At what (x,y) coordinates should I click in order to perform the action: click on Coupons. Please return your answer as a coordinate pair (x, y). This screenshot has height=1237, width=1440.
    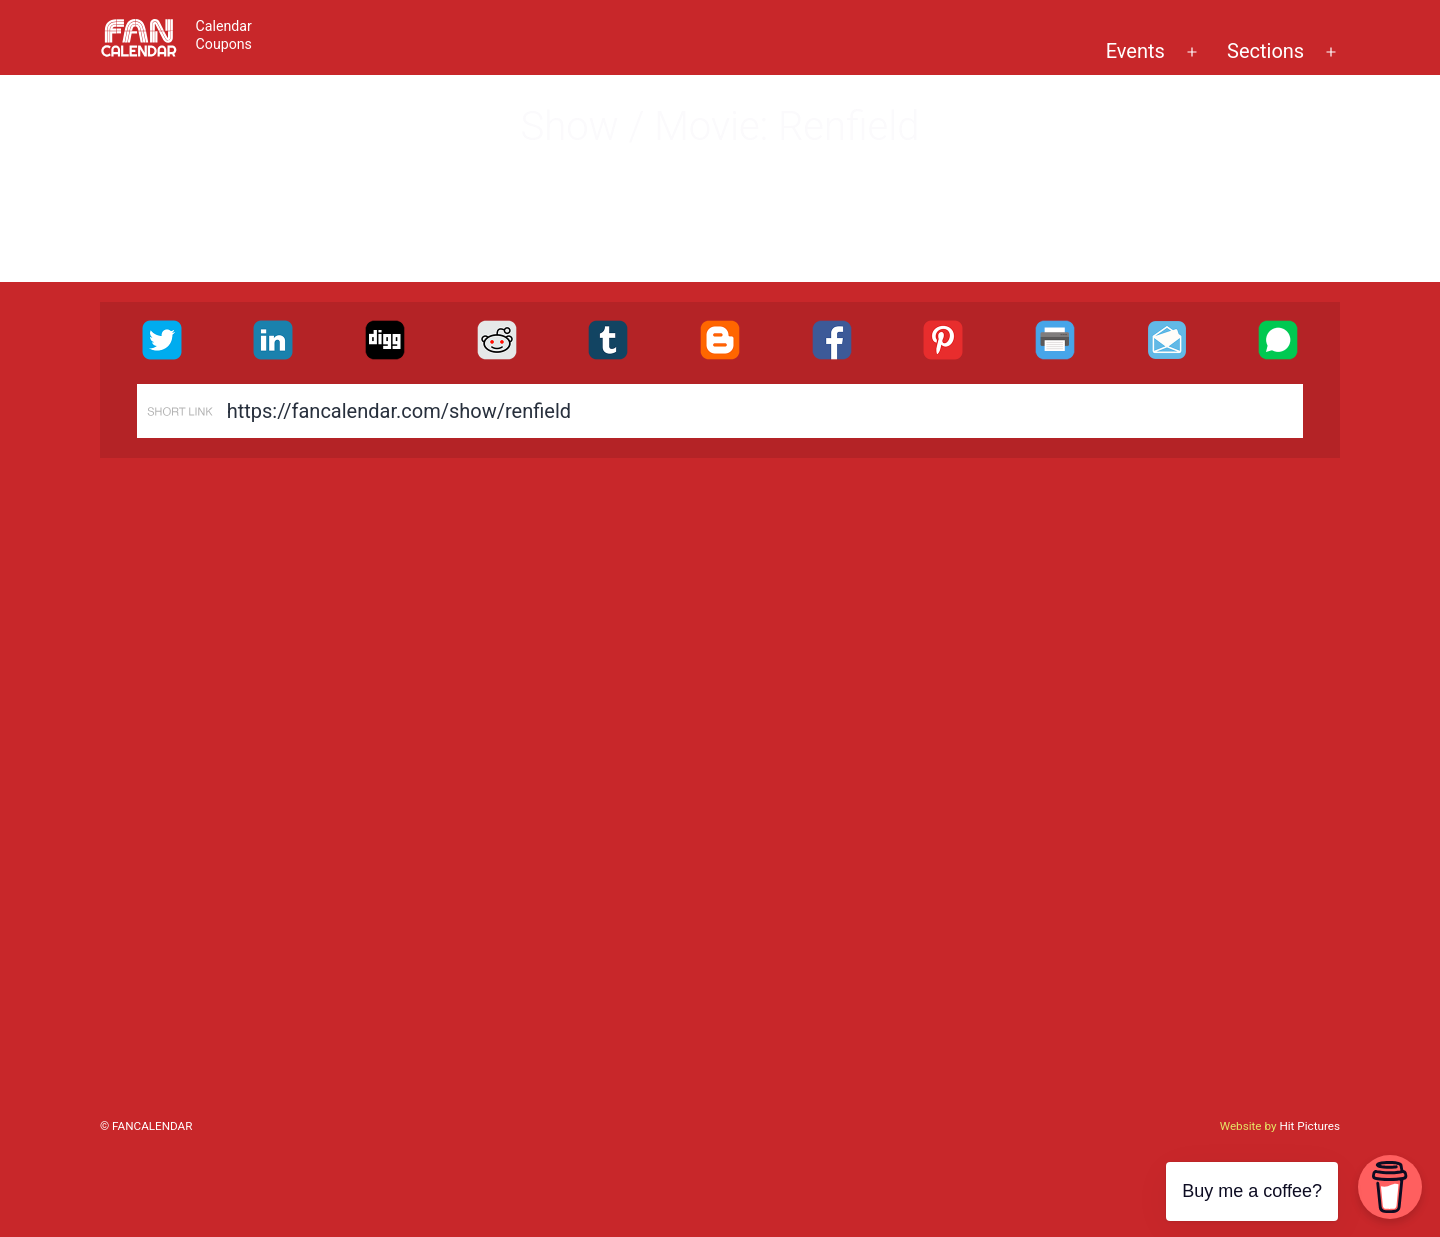
    Looking at the image, I should click on (224, 44).